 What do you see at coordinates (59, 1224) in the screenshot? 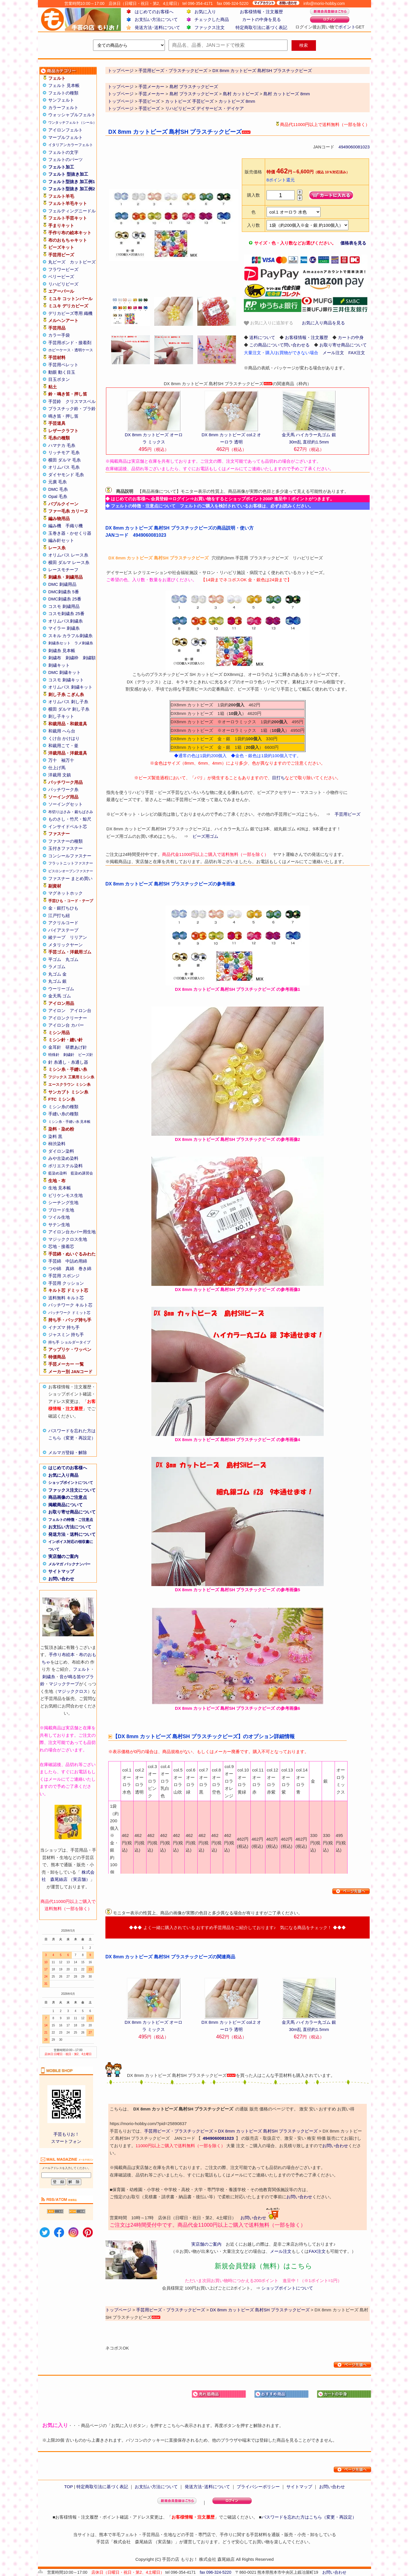
I see `サテン生地` at bounding box center [59, 1224].